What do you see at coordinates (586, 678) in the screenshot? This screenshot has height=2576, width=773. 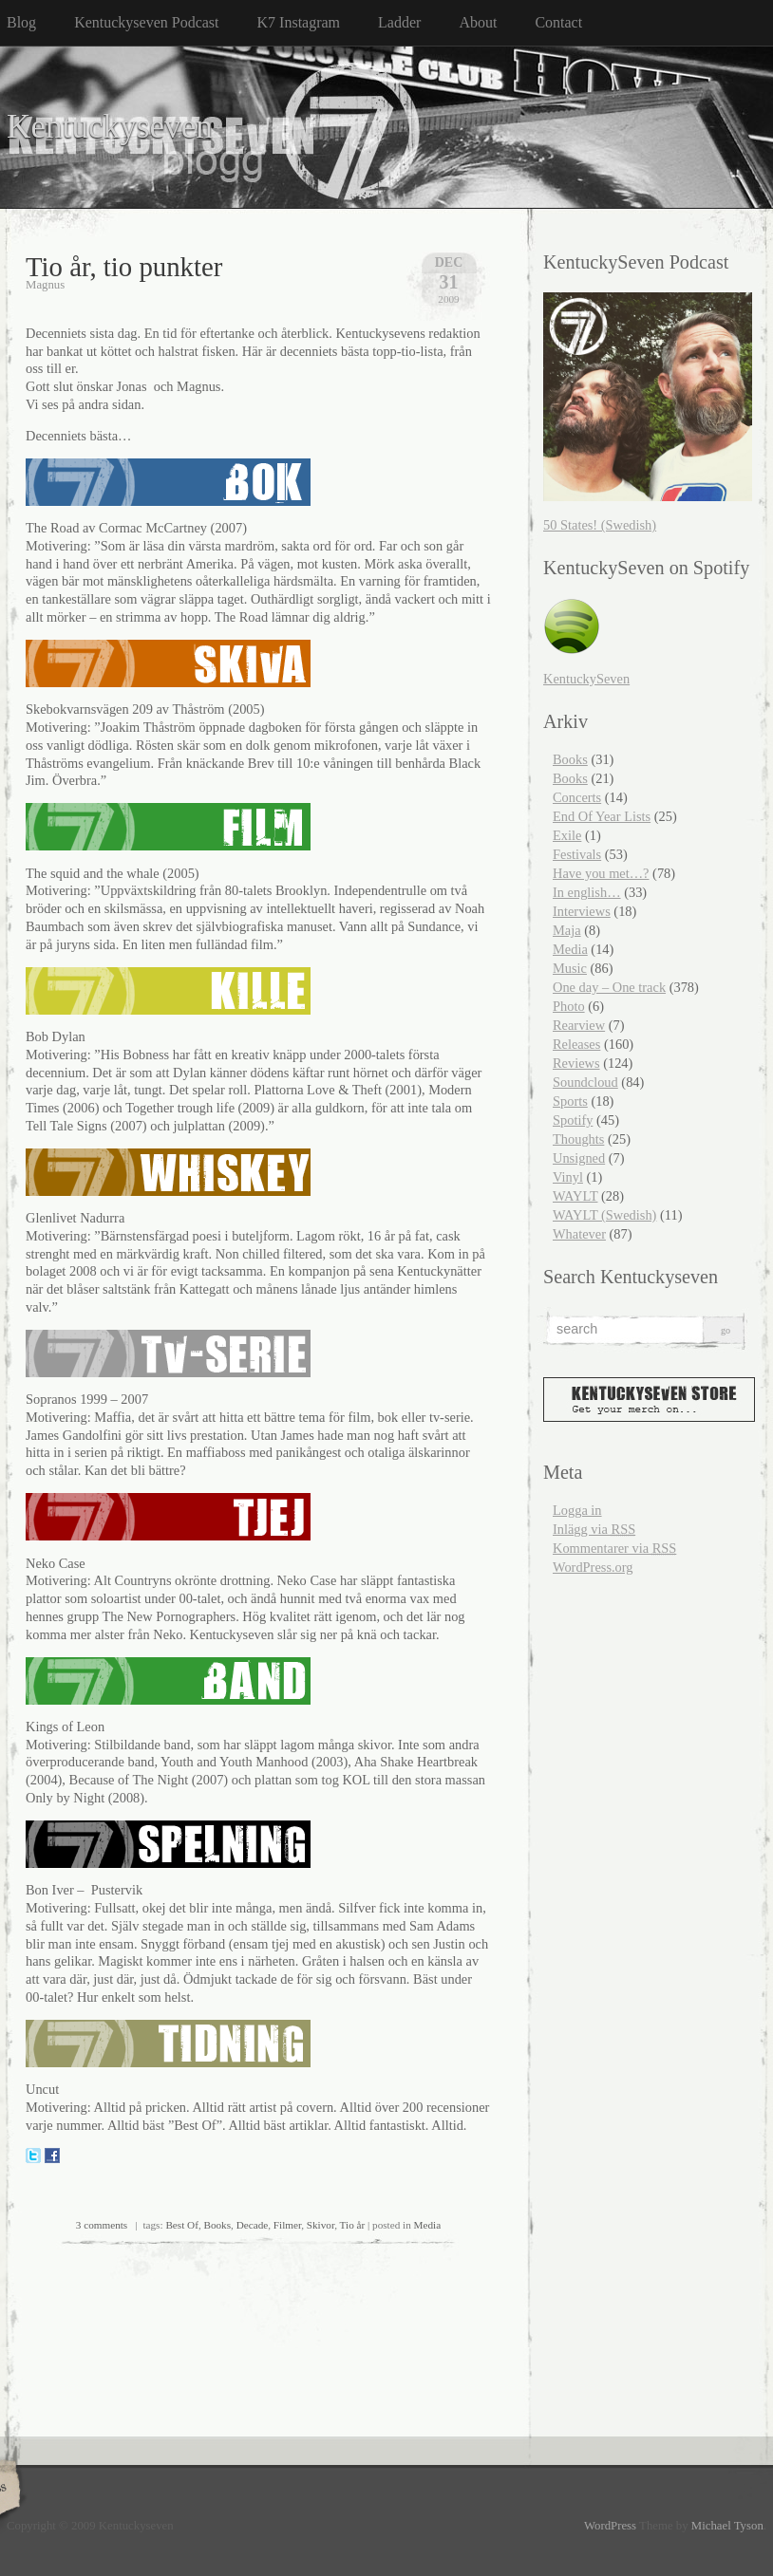 I see `KentuckySeven` at bounding box center [586, 678].